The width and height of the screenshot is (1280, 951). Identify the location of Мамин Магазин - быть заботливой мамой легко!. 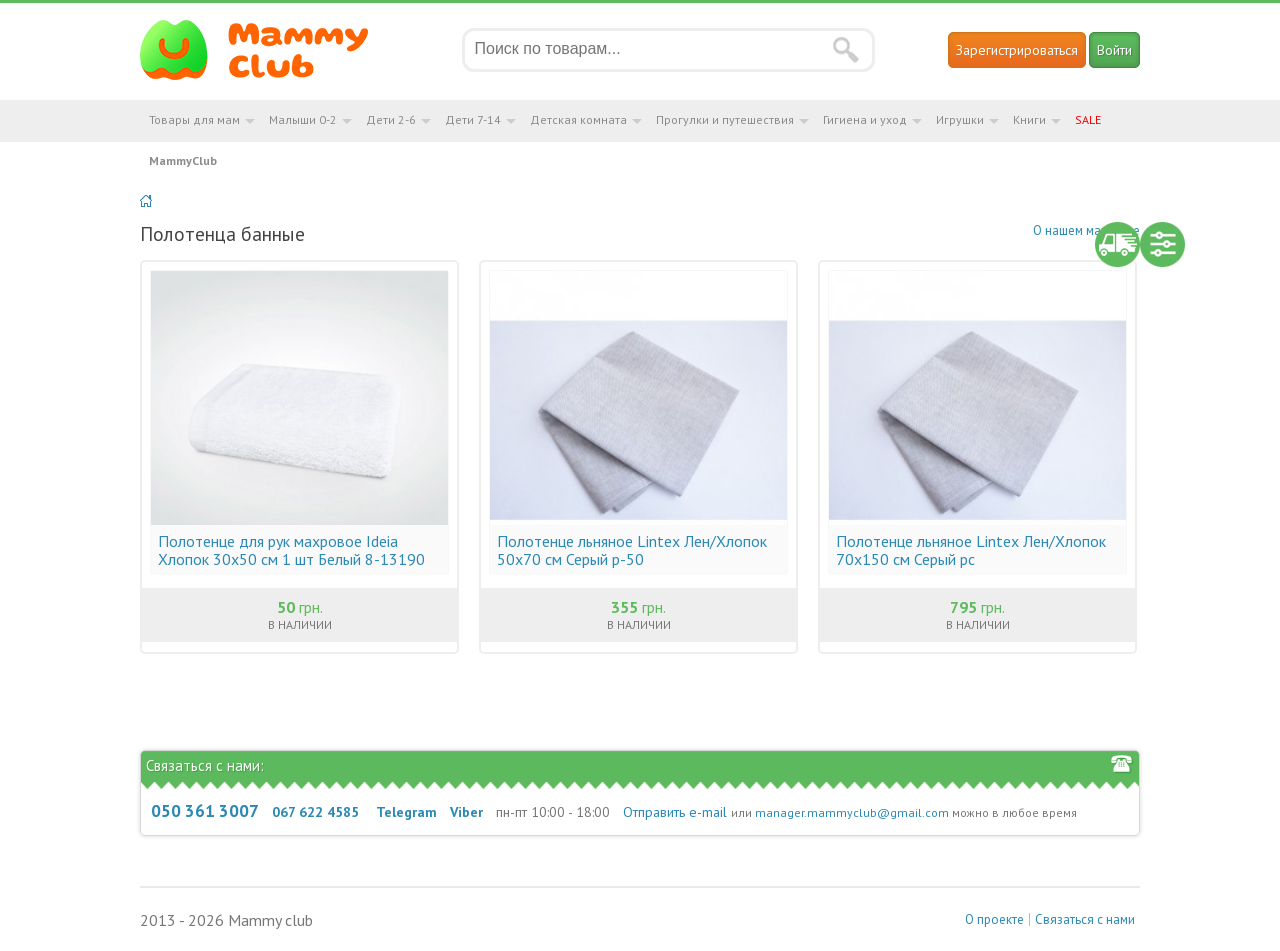
(266, 50).